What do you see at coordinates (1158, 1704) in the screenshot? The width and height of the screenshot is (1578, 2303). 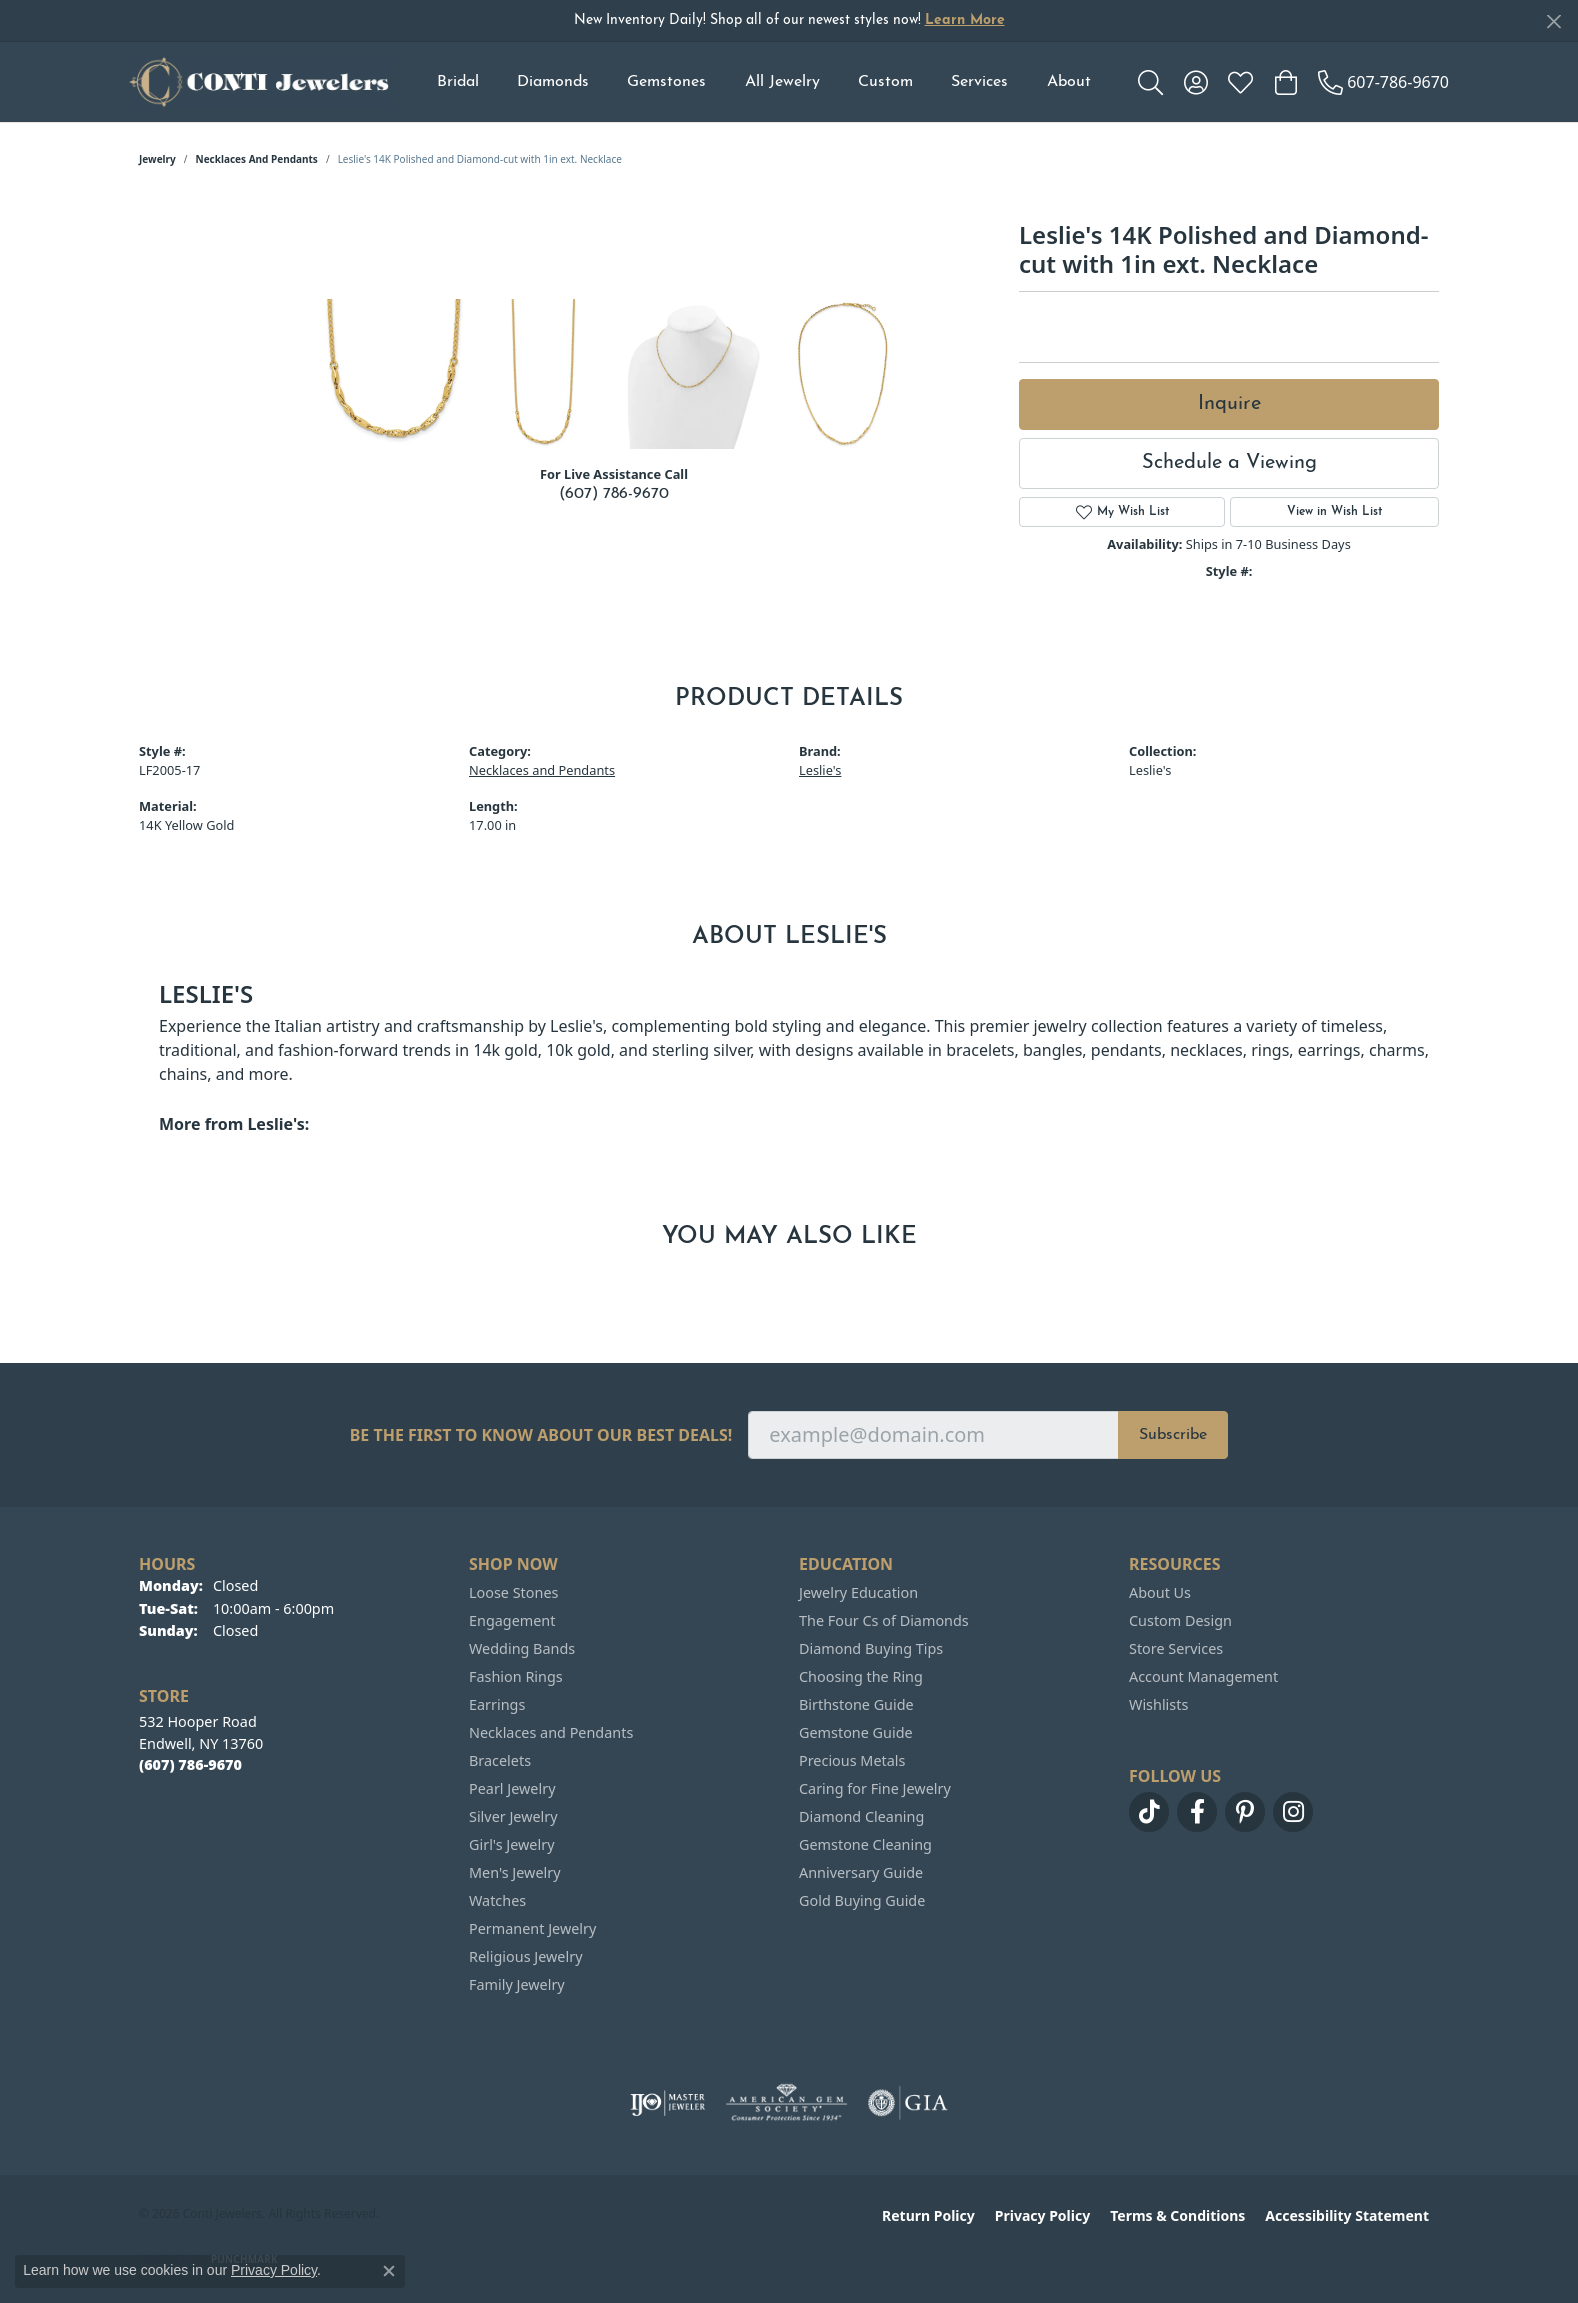 I see `Wishlists` at bounding box center [1158, 1704].